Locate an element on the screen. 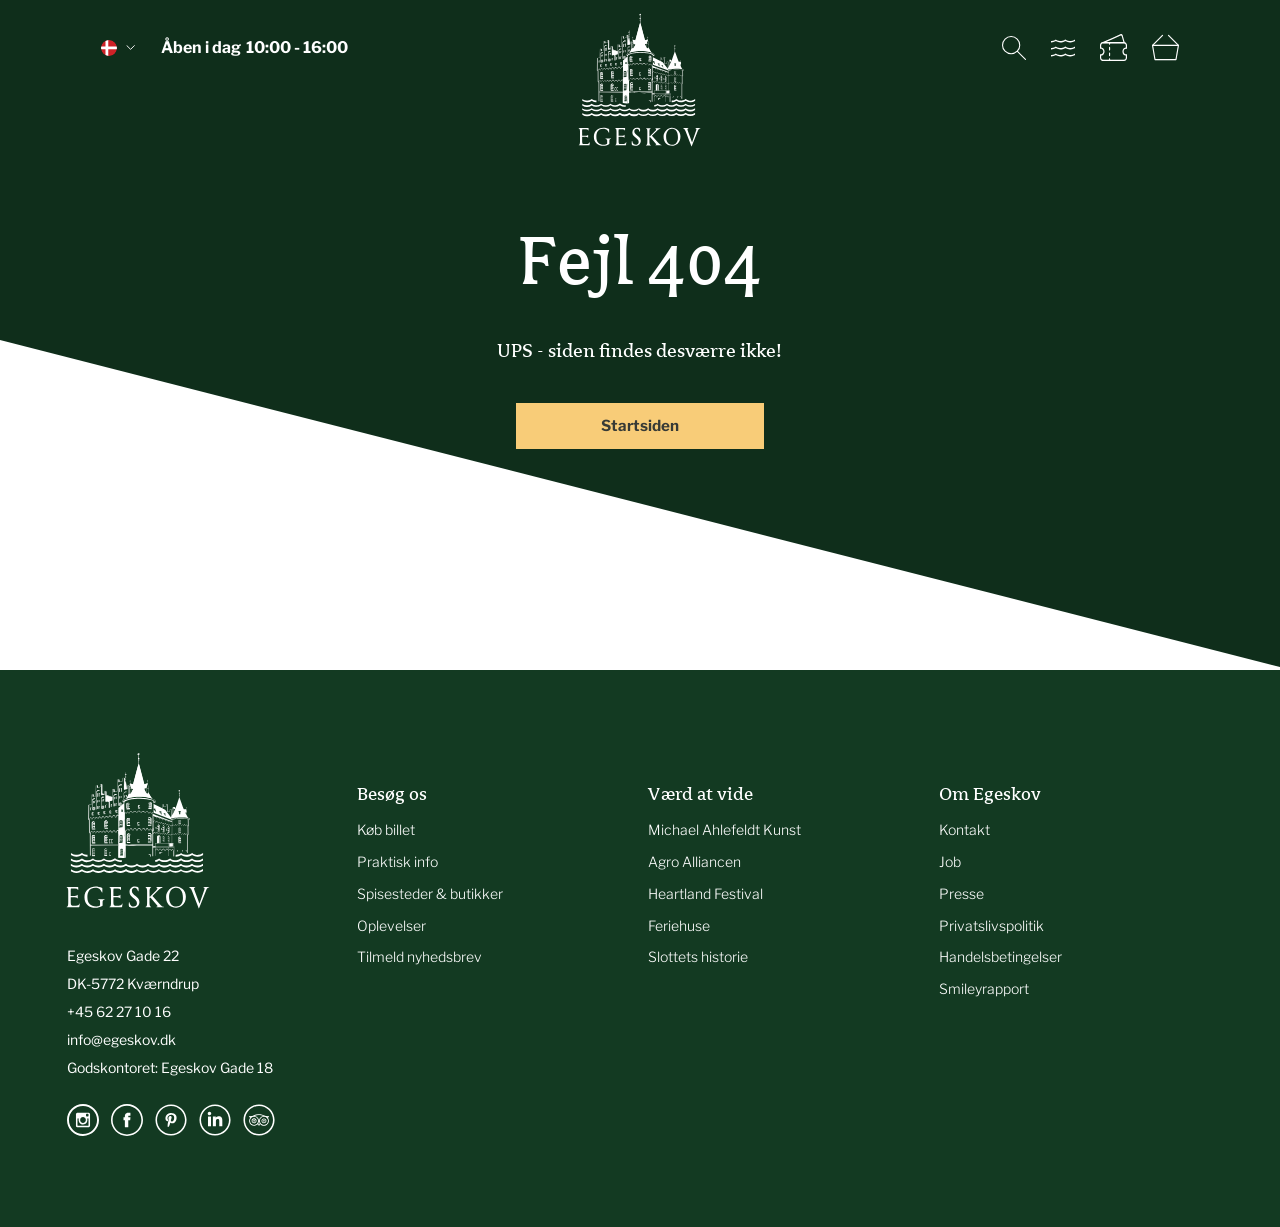  Oplevelser is located at coordinates (391, 925).